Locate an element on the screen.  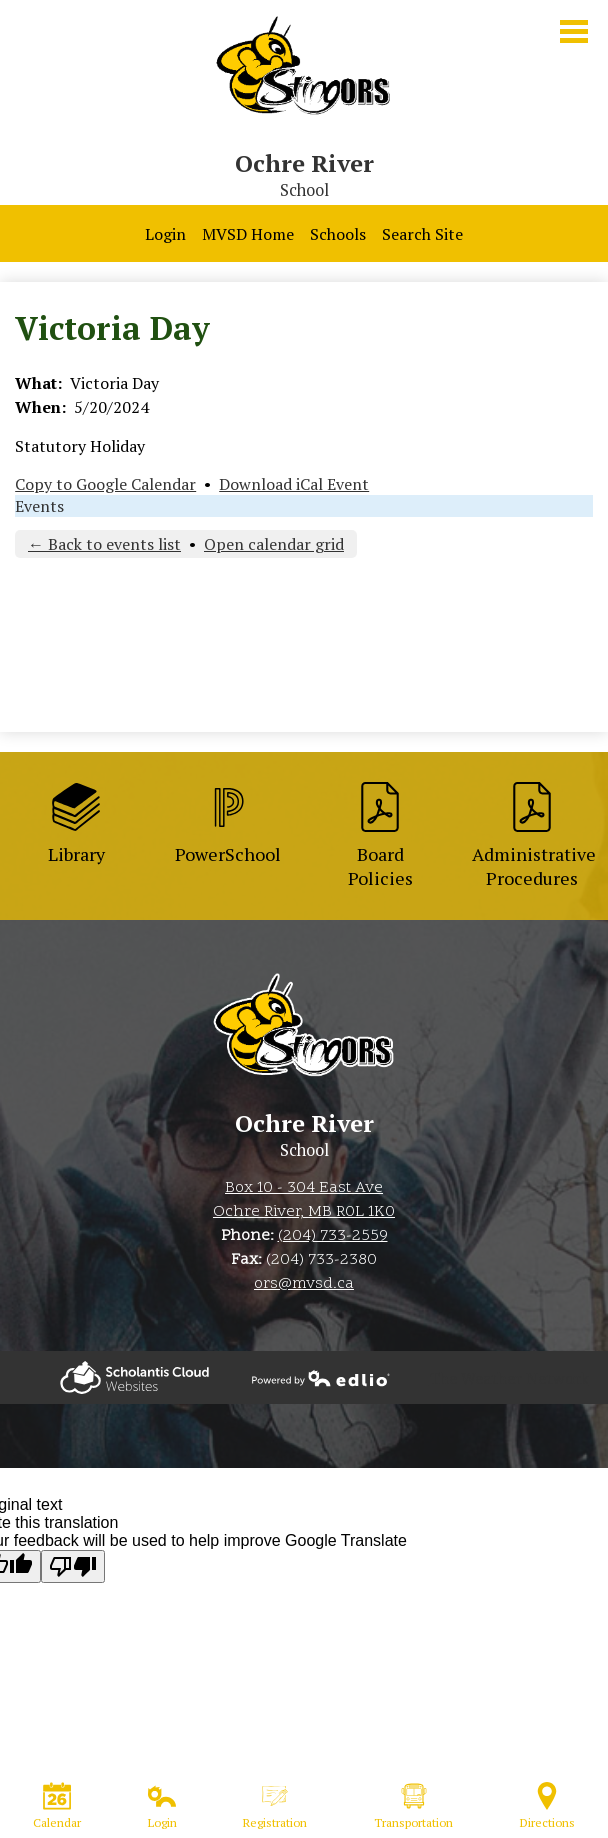
Powered by Edlio is located at coordinates (134, 1377).